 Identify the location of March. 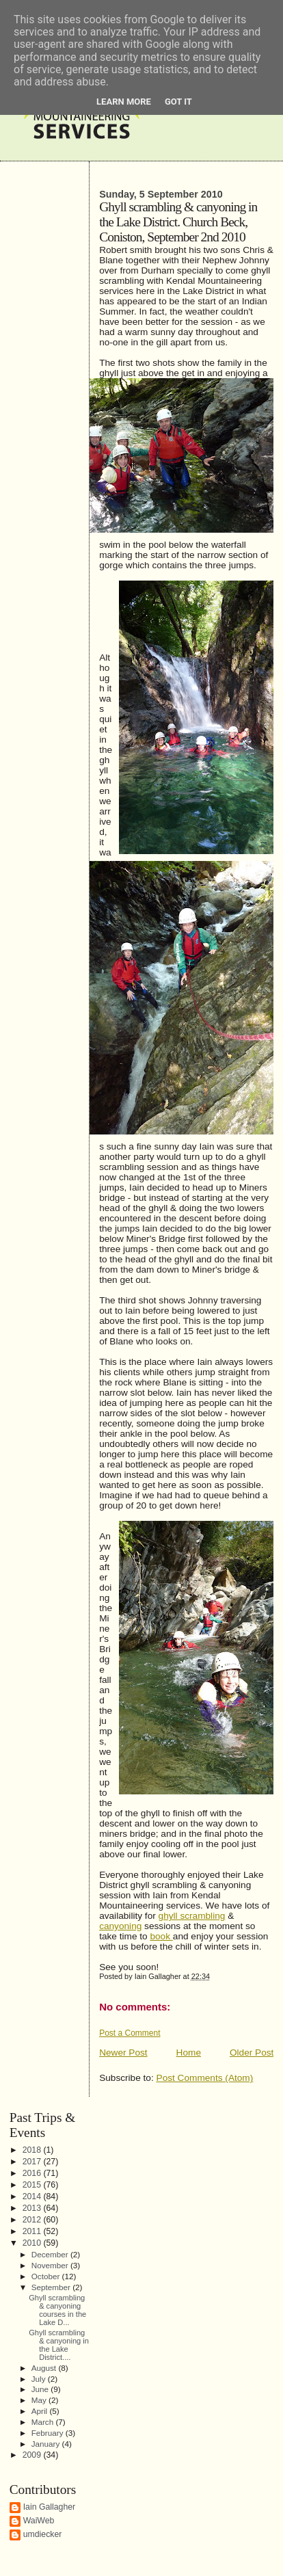
(43, 2421).